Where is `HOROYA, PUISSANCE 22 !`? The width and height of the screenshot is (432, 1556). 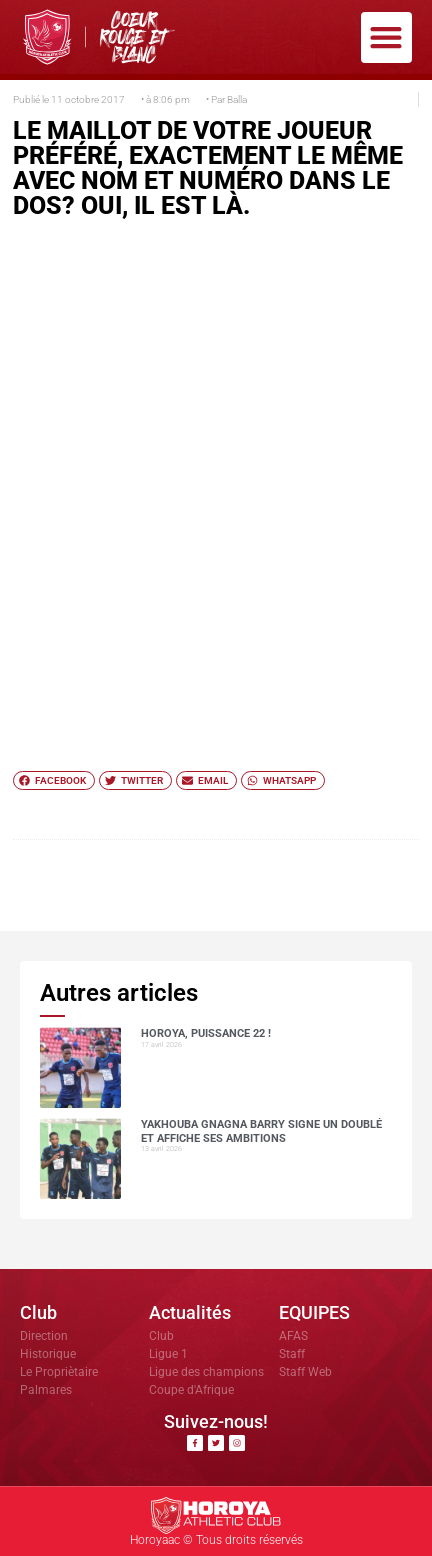
HOROYA, PUISSANCE 22 ! is located at coordinates (206, 1033).